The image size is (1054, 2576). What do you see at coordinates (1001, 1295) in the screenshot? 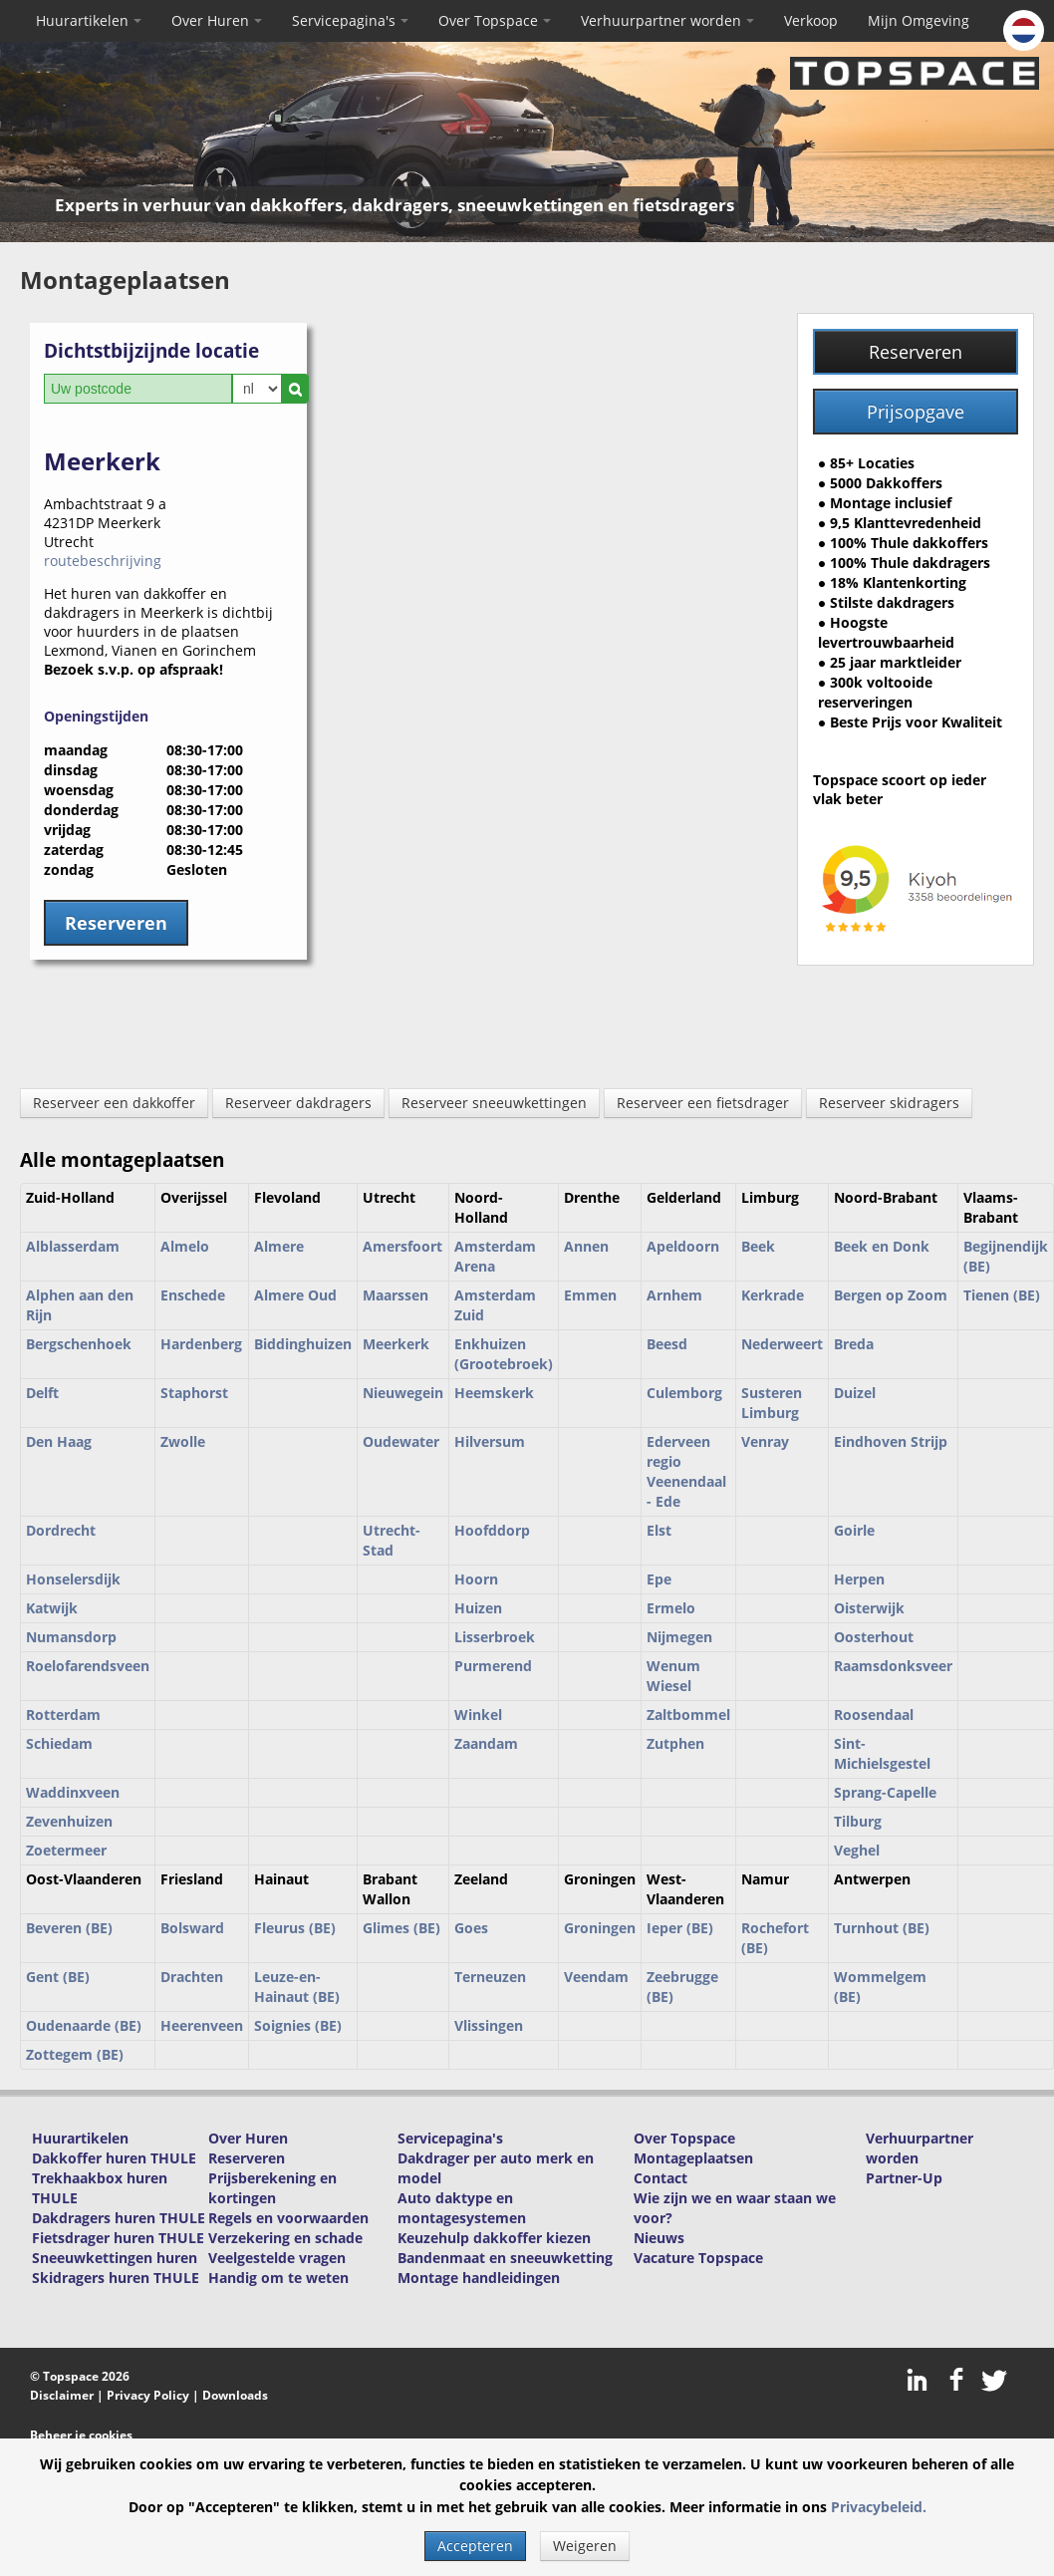
I see `Tienen (BE)` at bounding box center [1001, 1295].